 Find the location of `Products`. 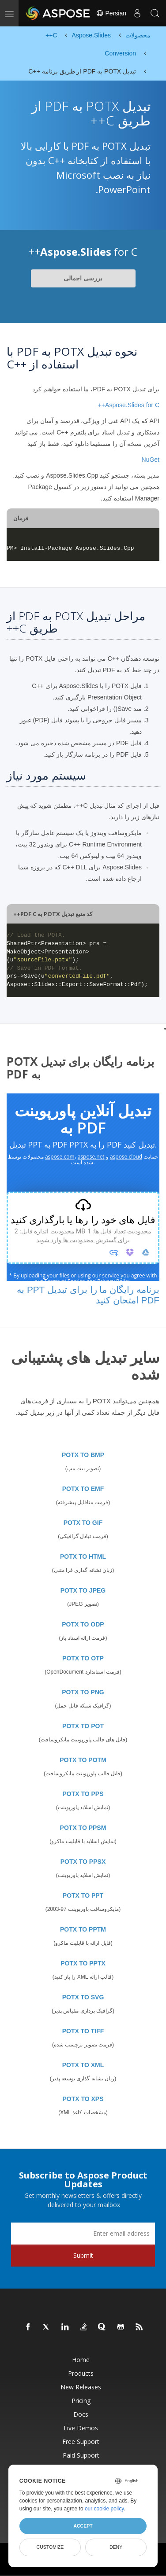

Products is located at coordinates (81, 2373).